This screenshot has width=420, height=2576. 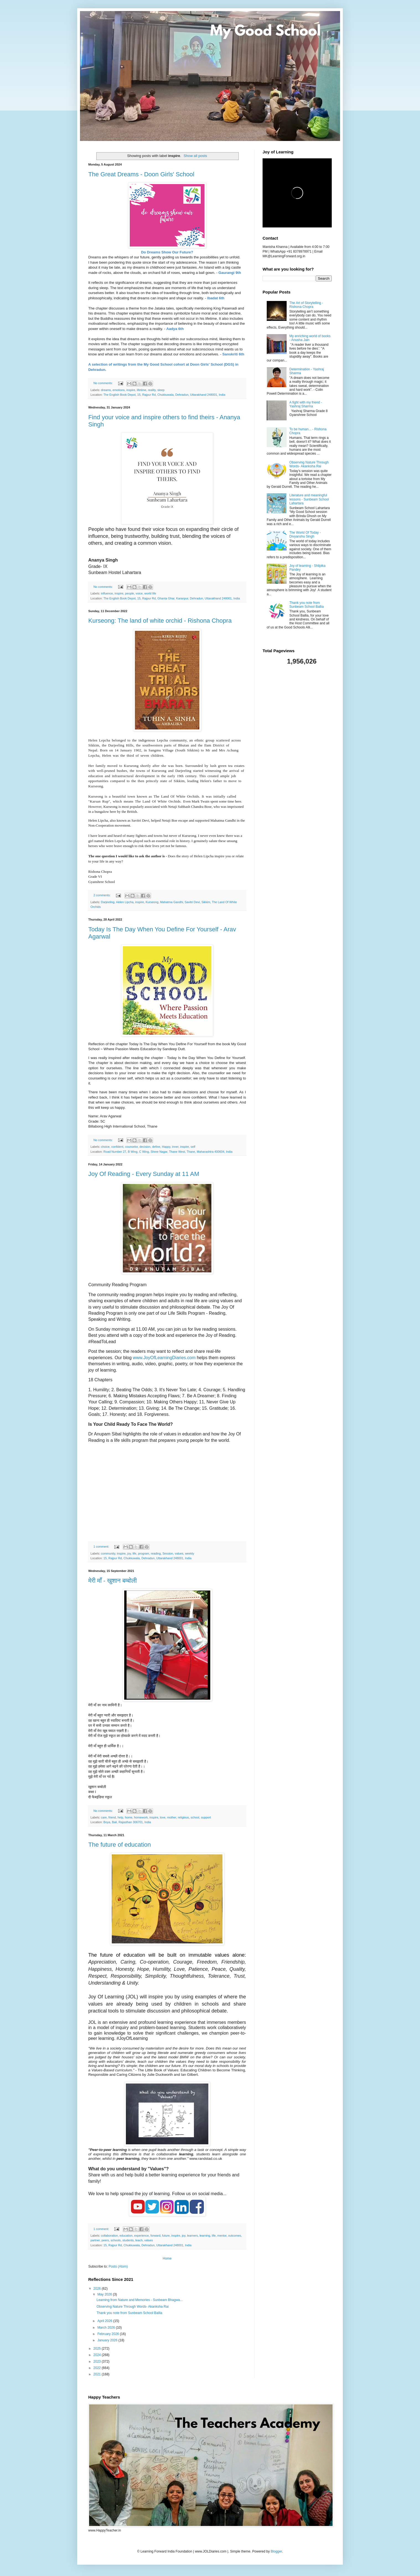 I want to click on joy, so click(x=129, y=1553).